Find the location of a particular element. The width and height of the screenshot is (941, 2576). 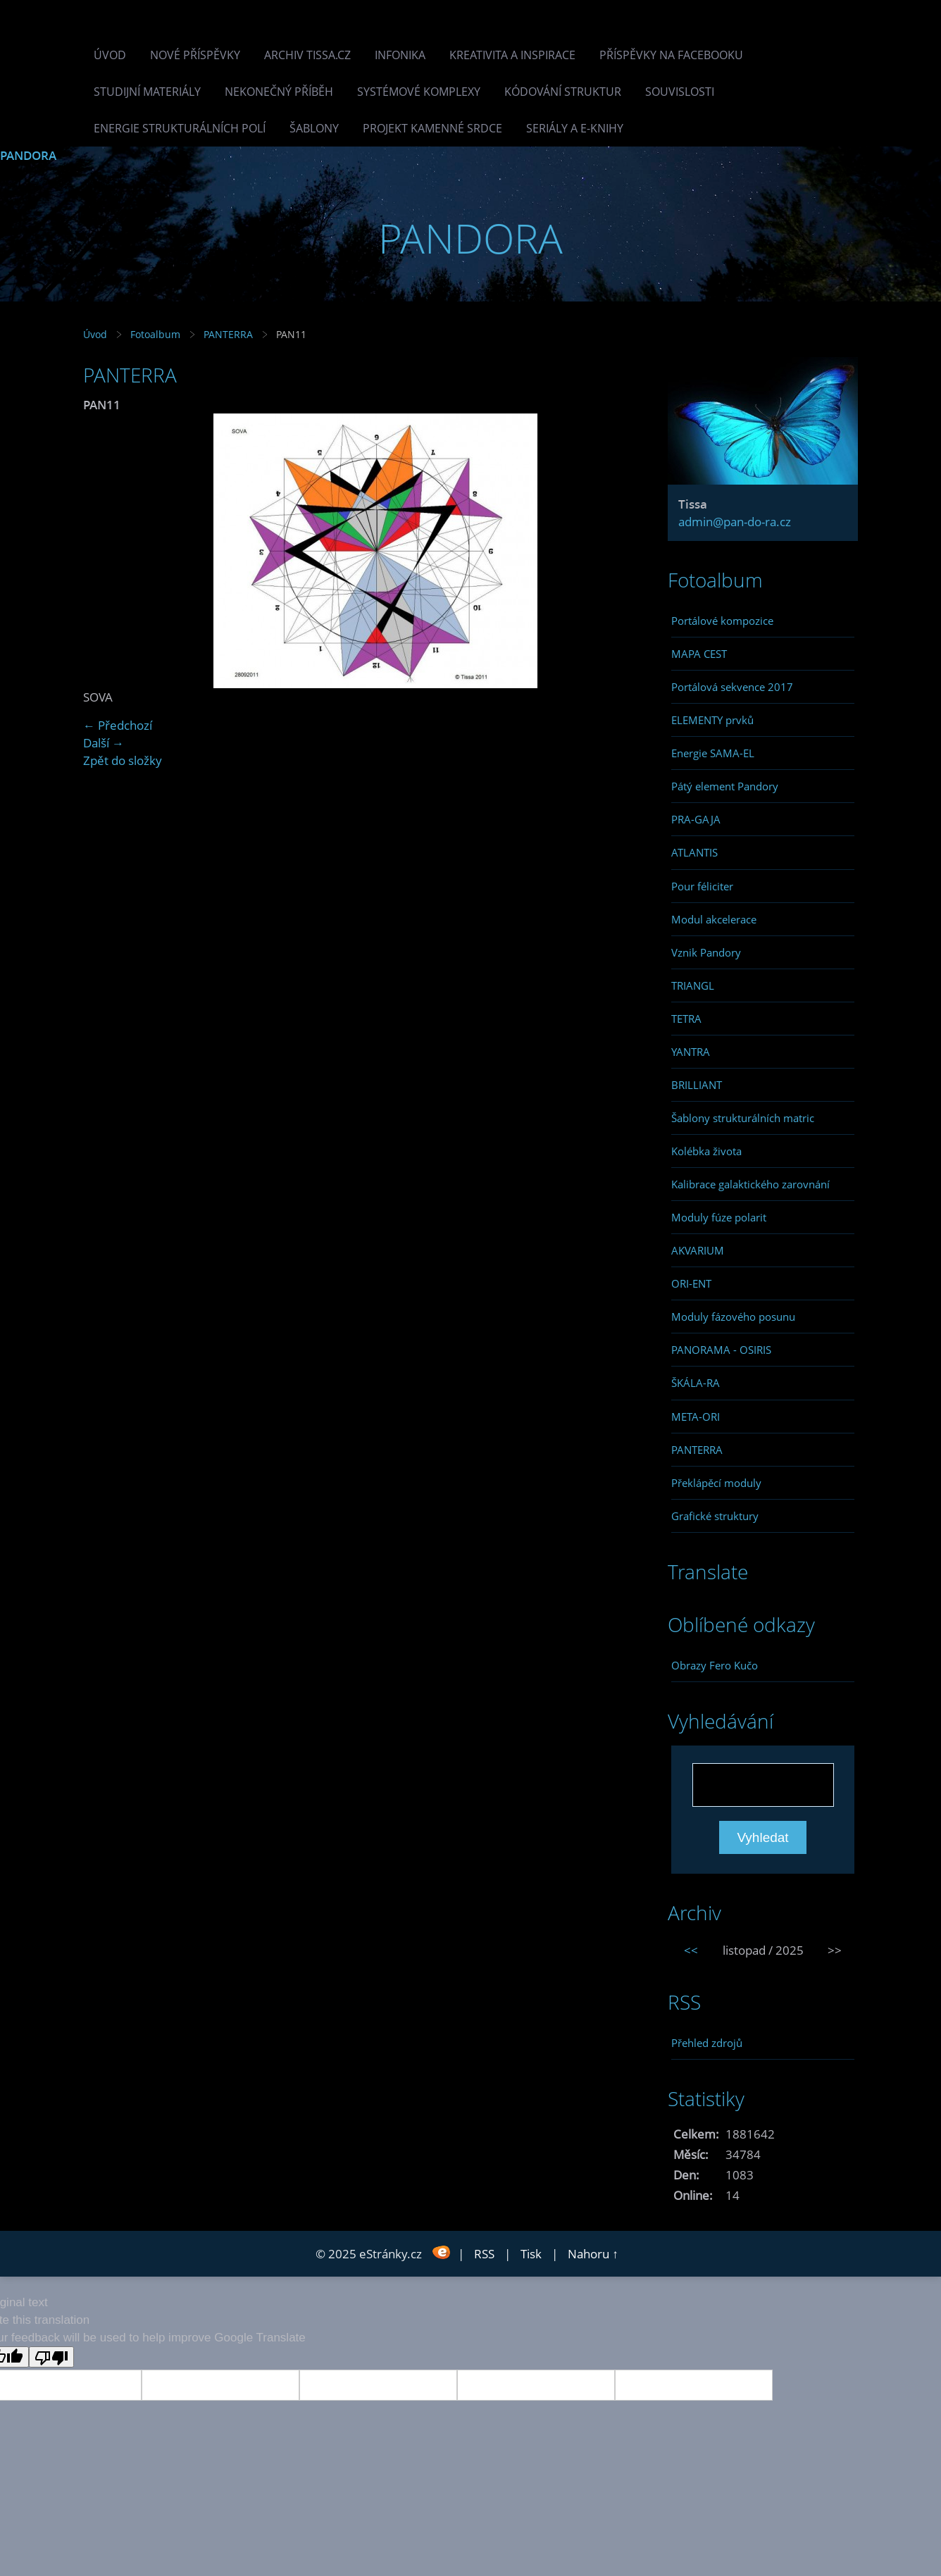

Nahoru ↑ is located at coordinates (593, 2254).